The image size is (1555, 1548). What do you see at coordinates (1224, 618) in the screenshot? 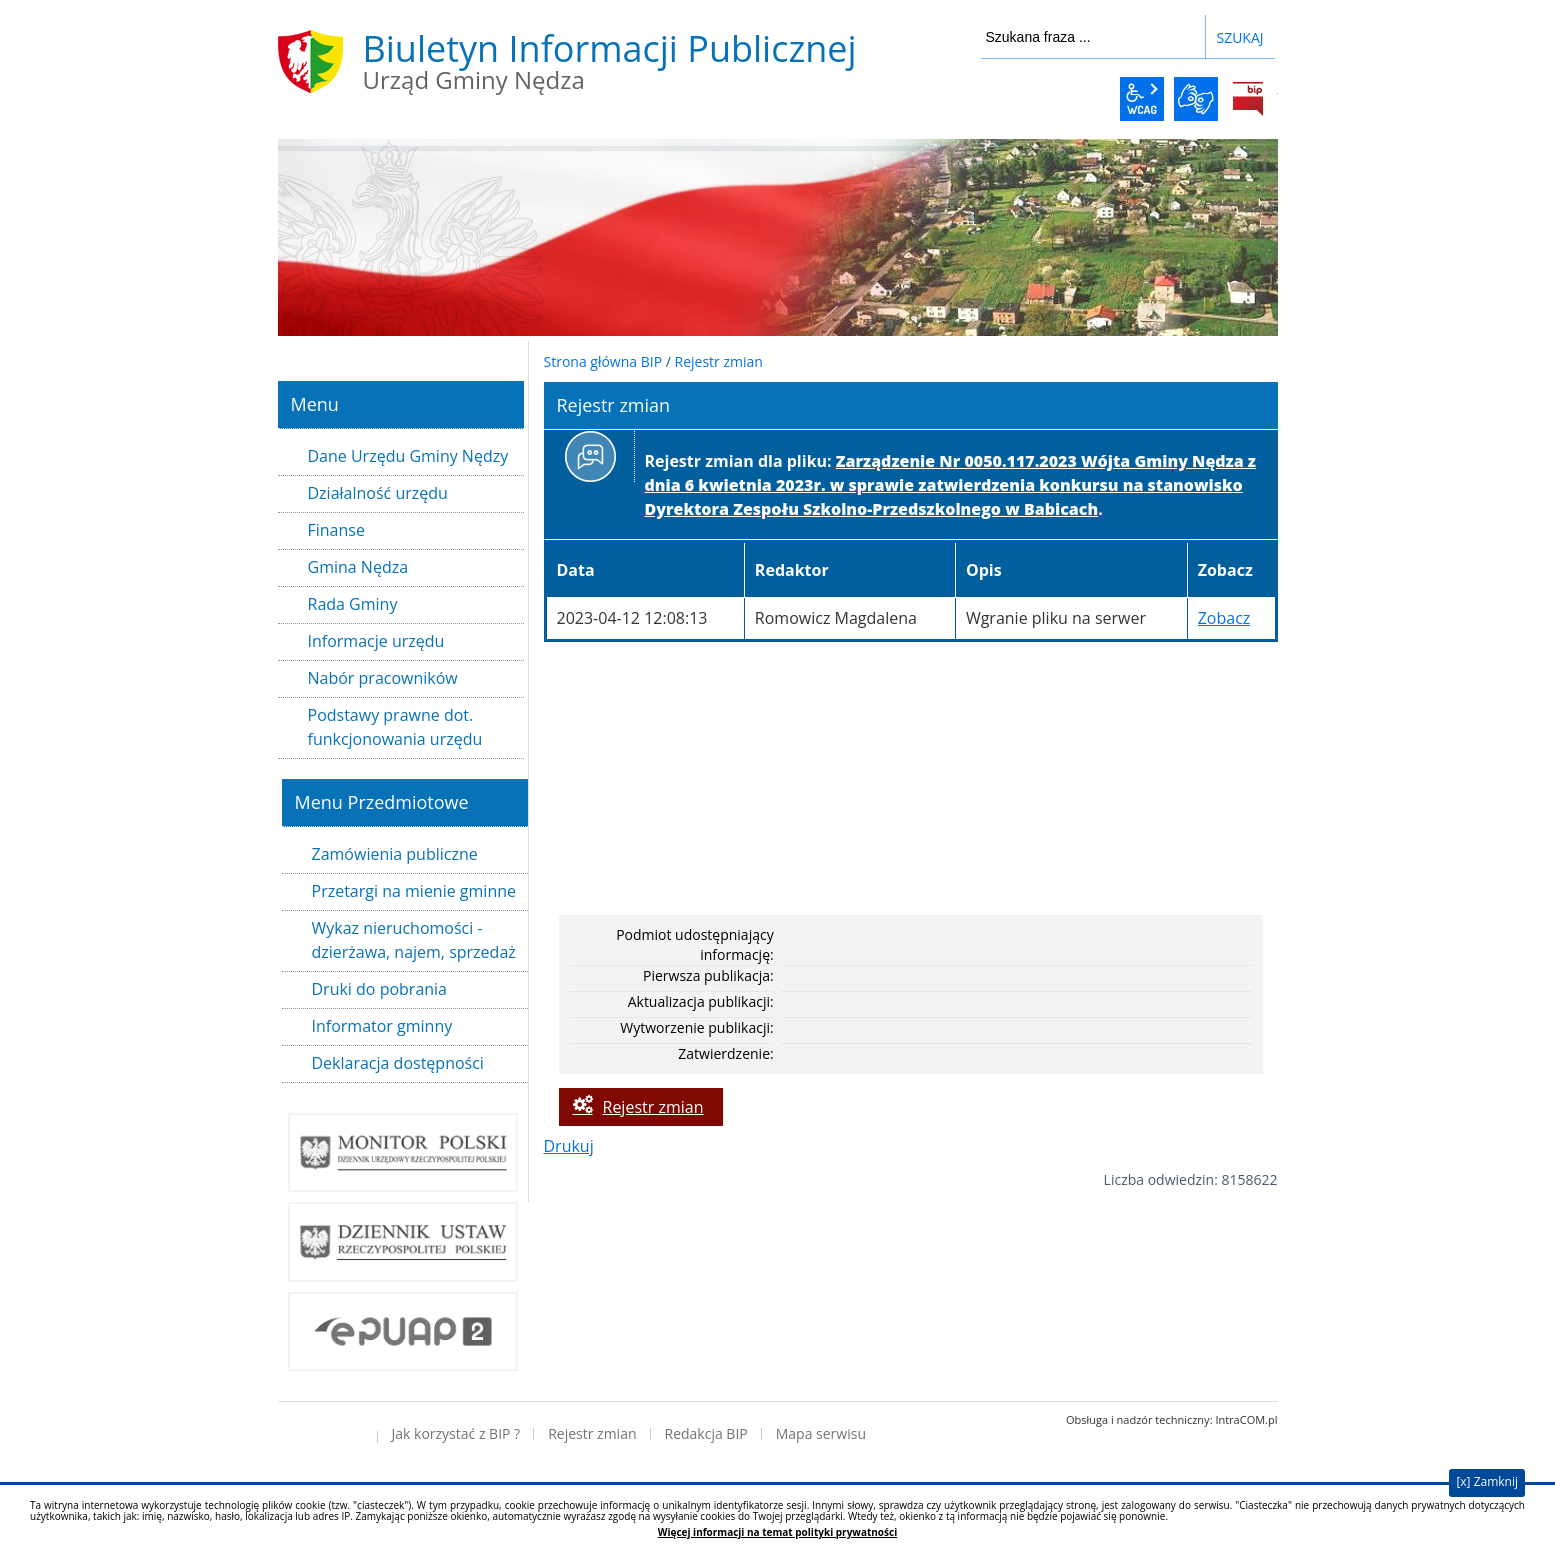
I see `Zobacz` at bounding box center [1224, 618].